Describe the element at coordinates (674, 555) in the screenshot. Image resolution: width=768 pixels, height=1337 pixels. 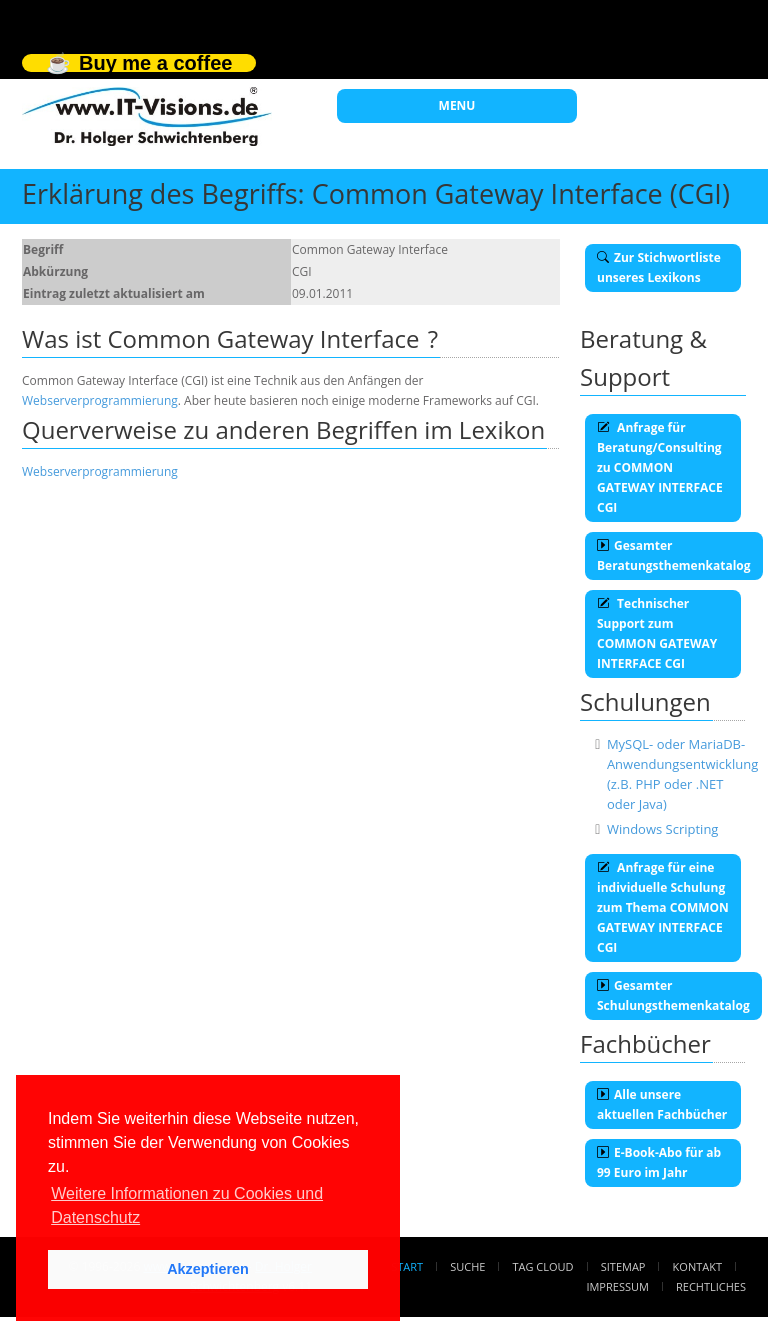
I see `Gesamter Beratungsthemenkatalog` at that location.